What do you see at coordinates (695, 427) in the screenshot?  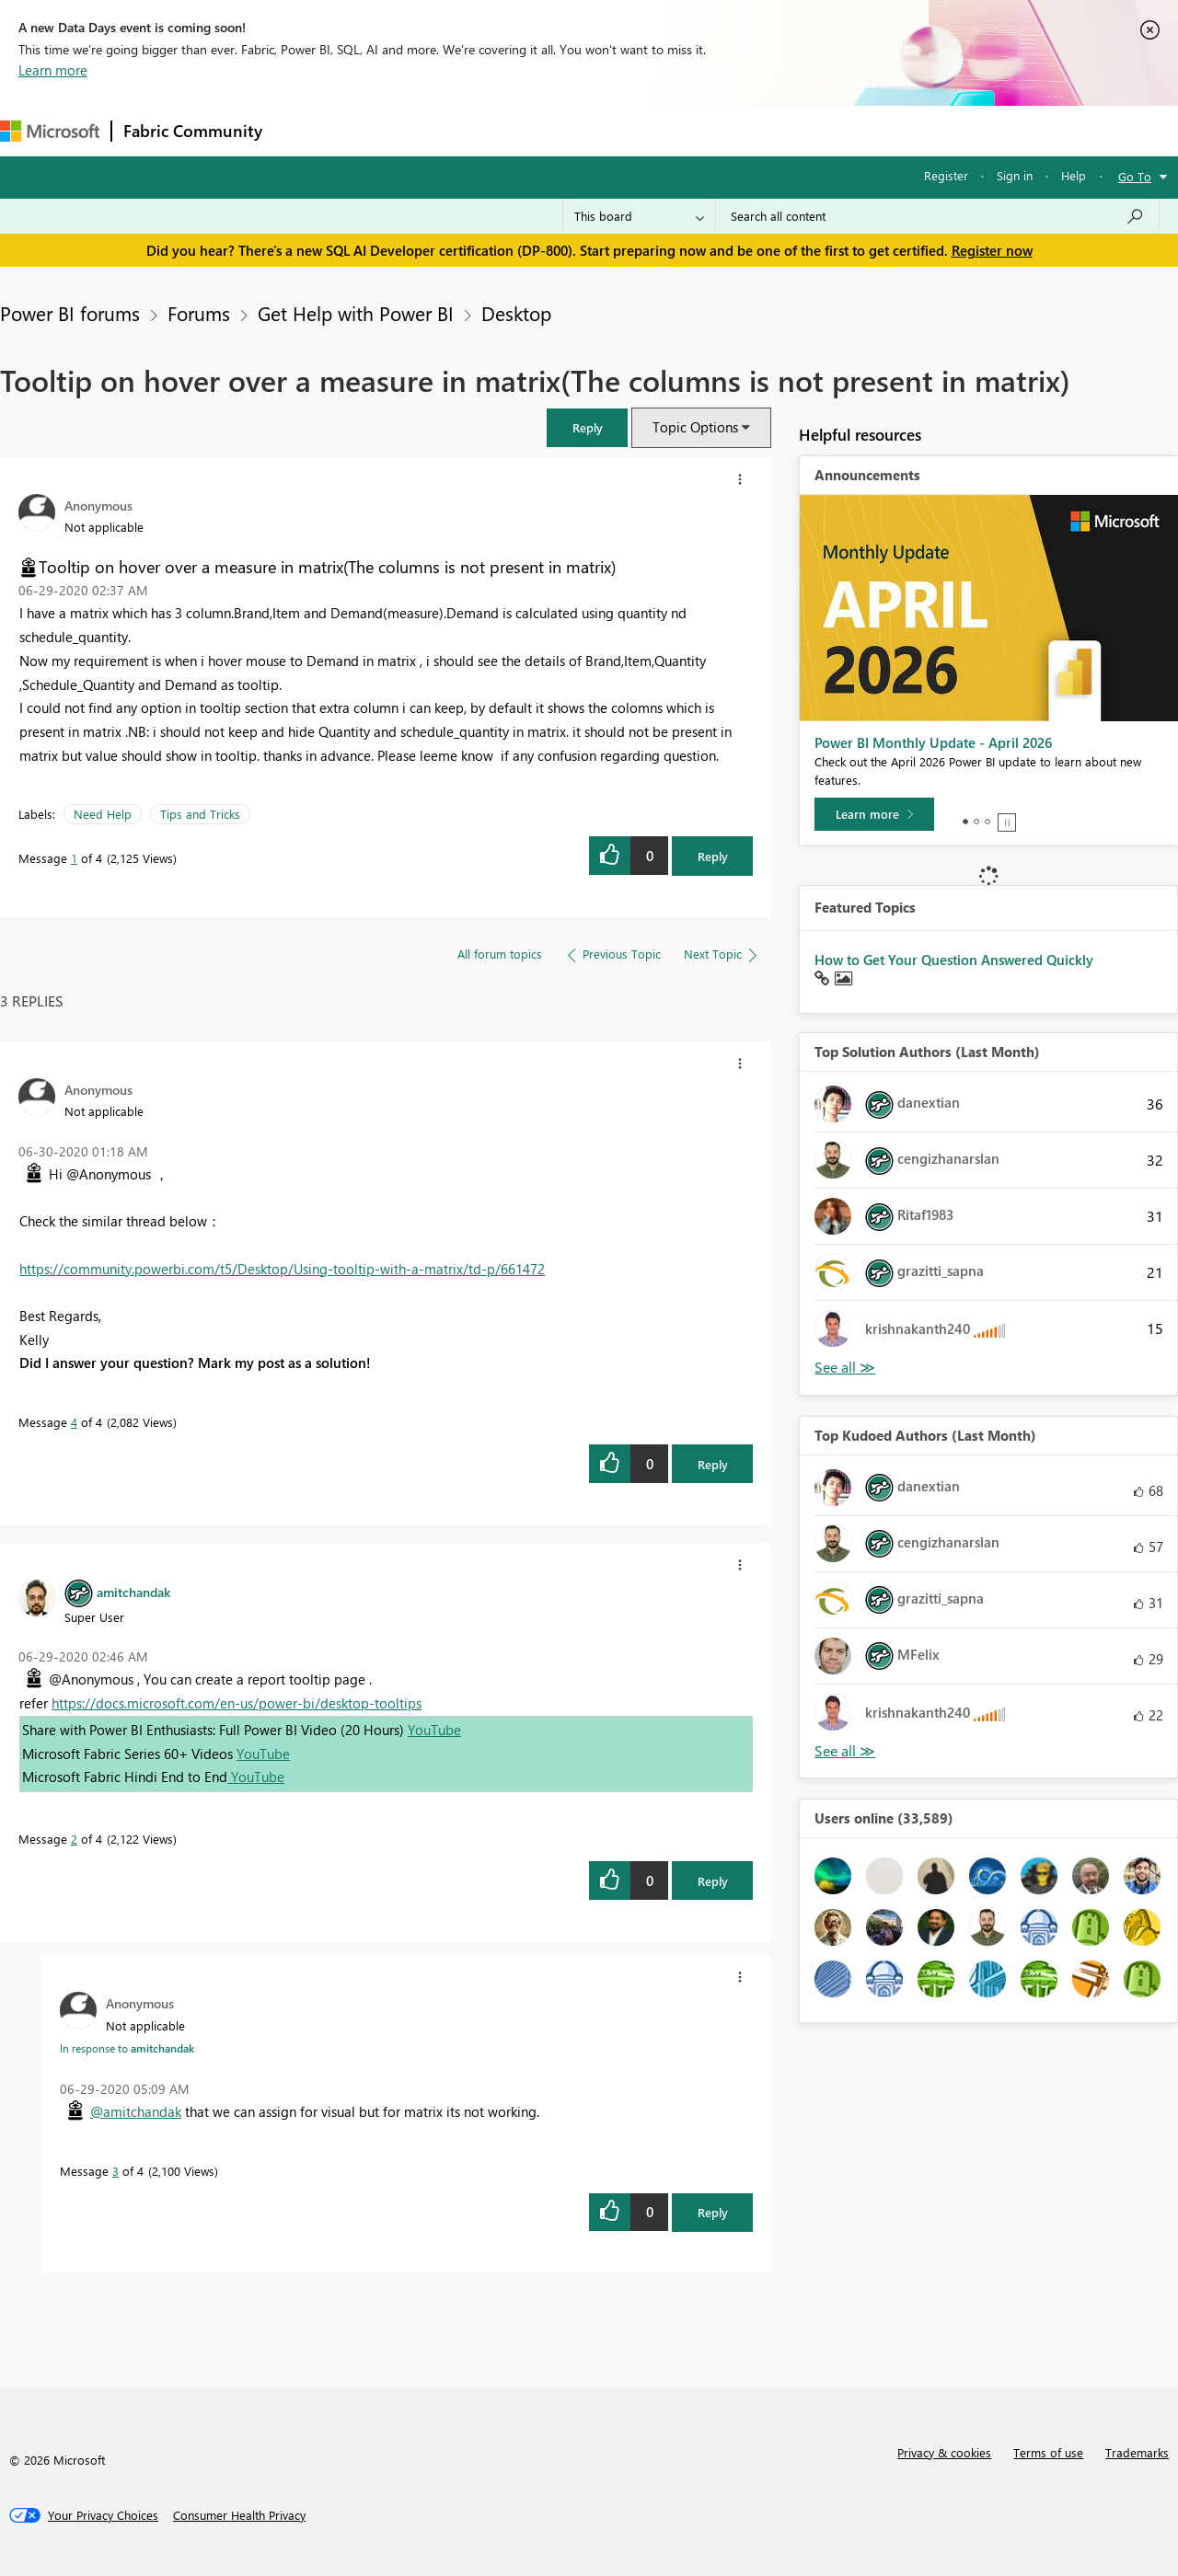 I see `Topic Options [button]` at bounding box center [695, 427].